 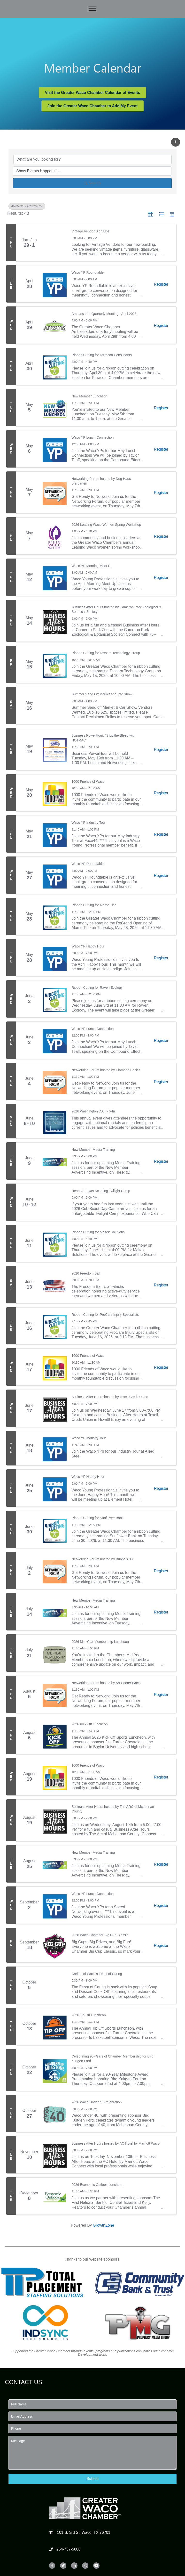 What do you see at coordinates (85, 1273) in the screenshot?
I see `2026 Freedom Ball` at bounding box center [85, 1273].